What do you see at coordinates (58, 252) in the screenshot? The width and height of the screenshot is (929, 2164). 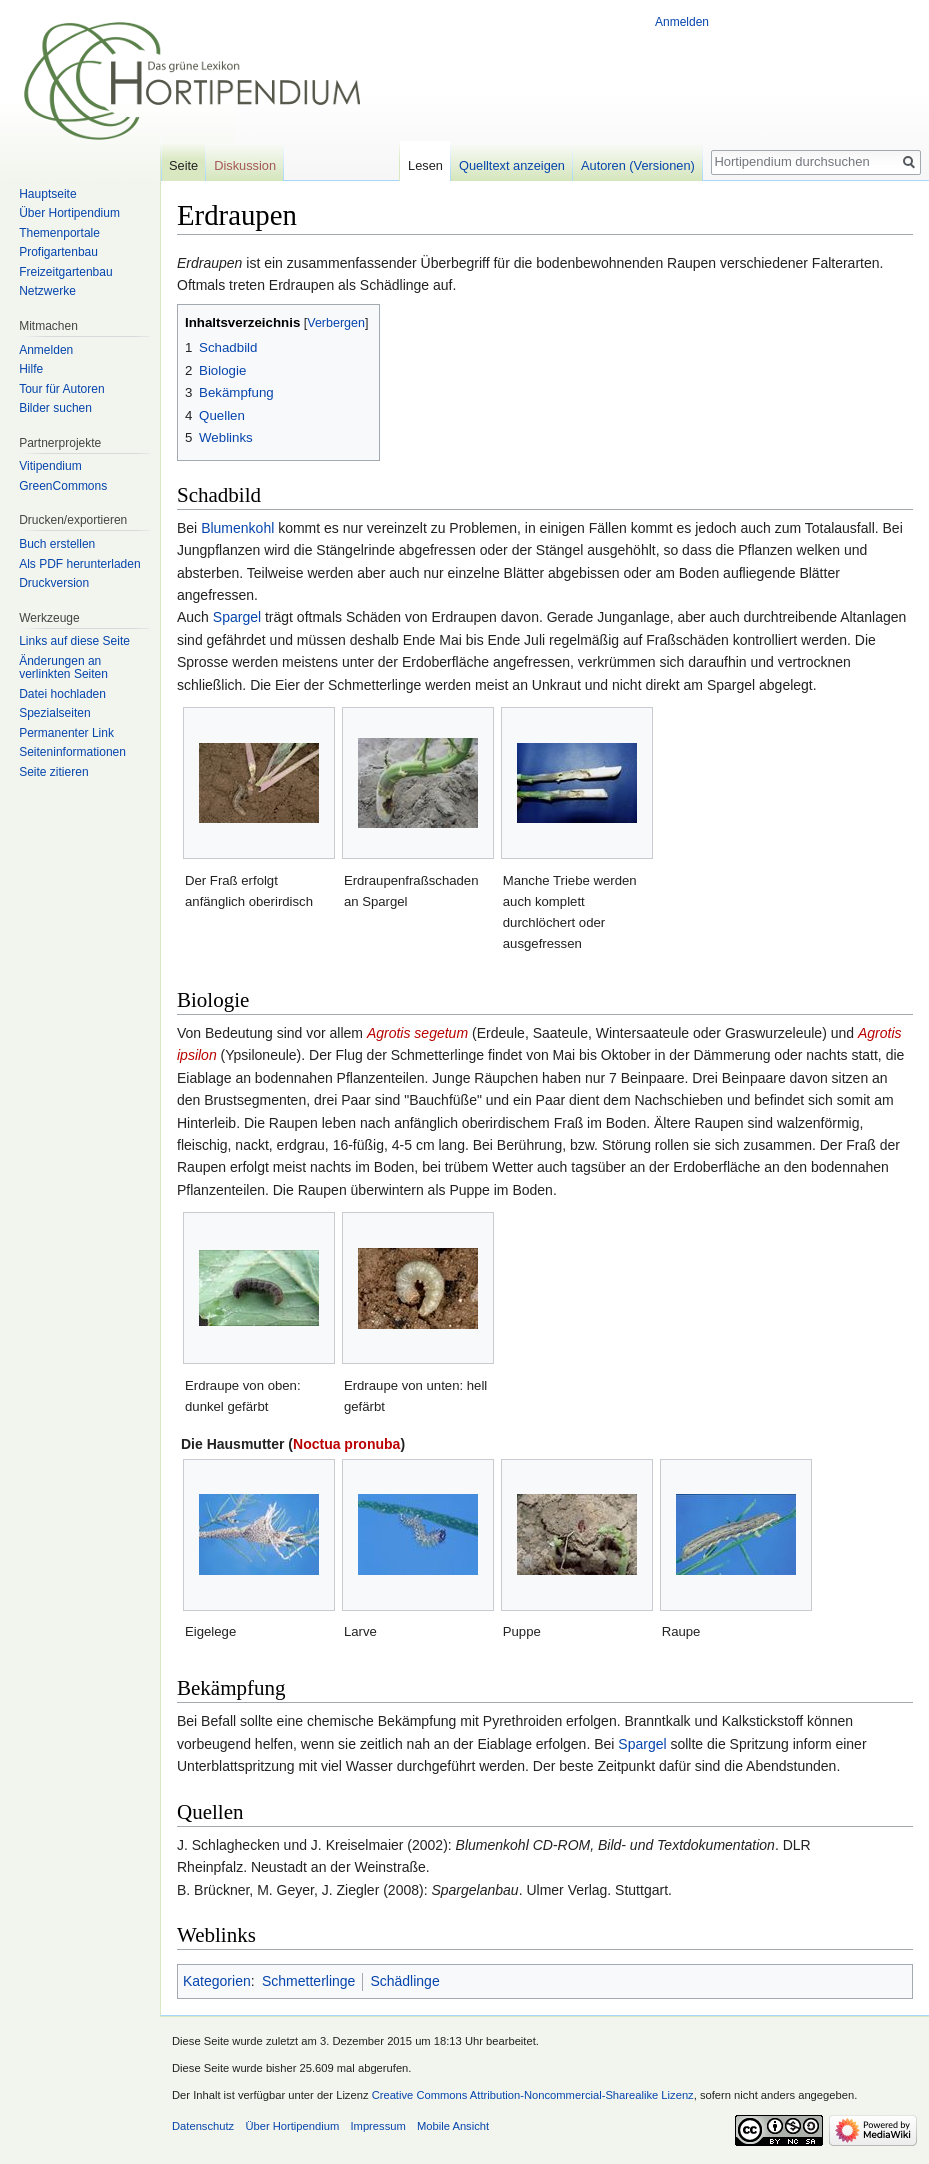 I see `Profigartenbau` at bounding box center [58, 252].